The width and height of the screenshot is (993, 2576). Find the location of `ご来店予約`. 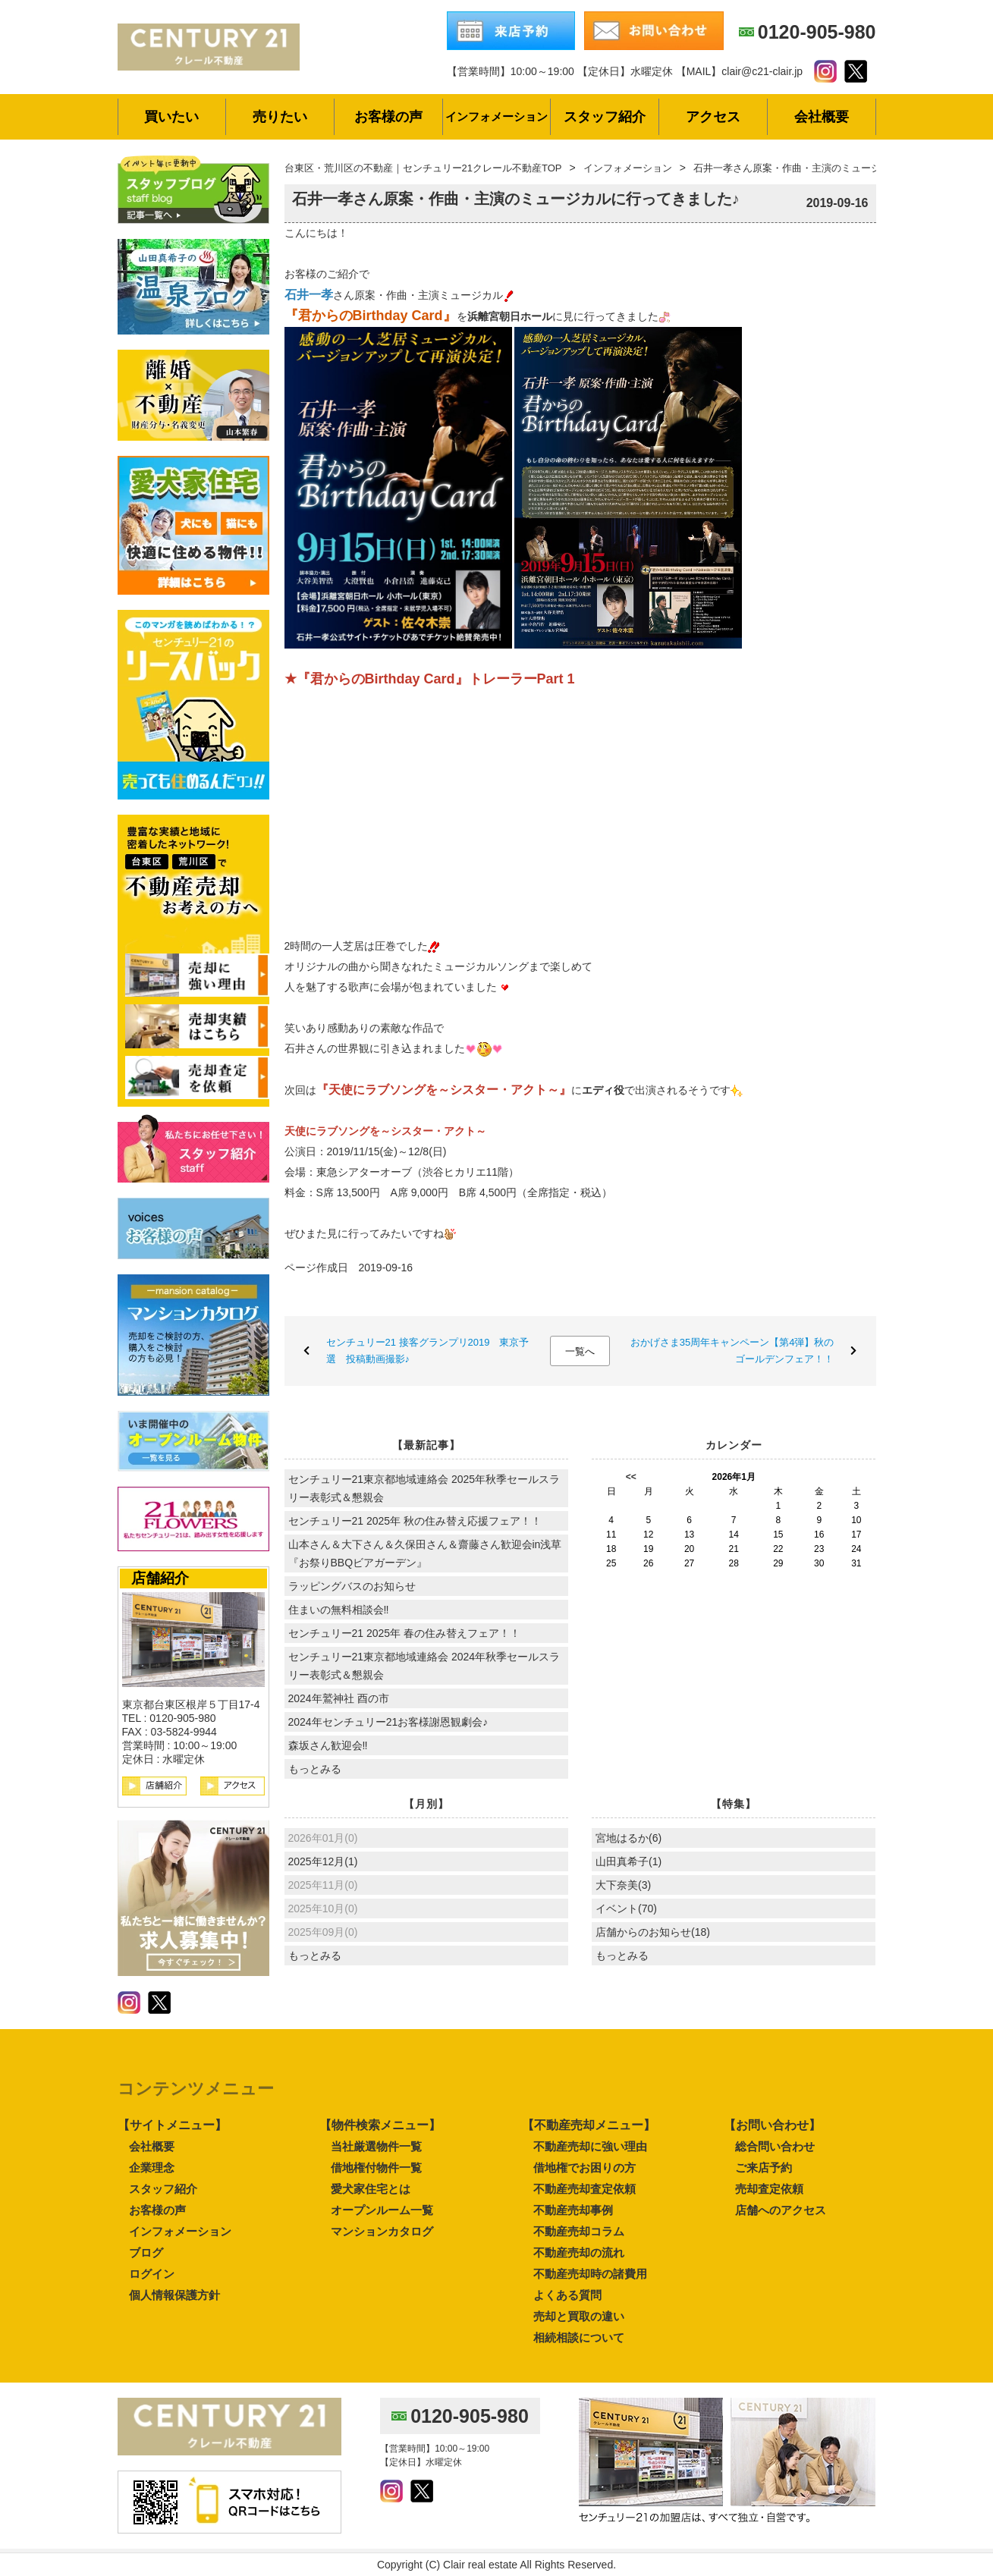

ご来店予約 is located at coordinates (763, 2167).